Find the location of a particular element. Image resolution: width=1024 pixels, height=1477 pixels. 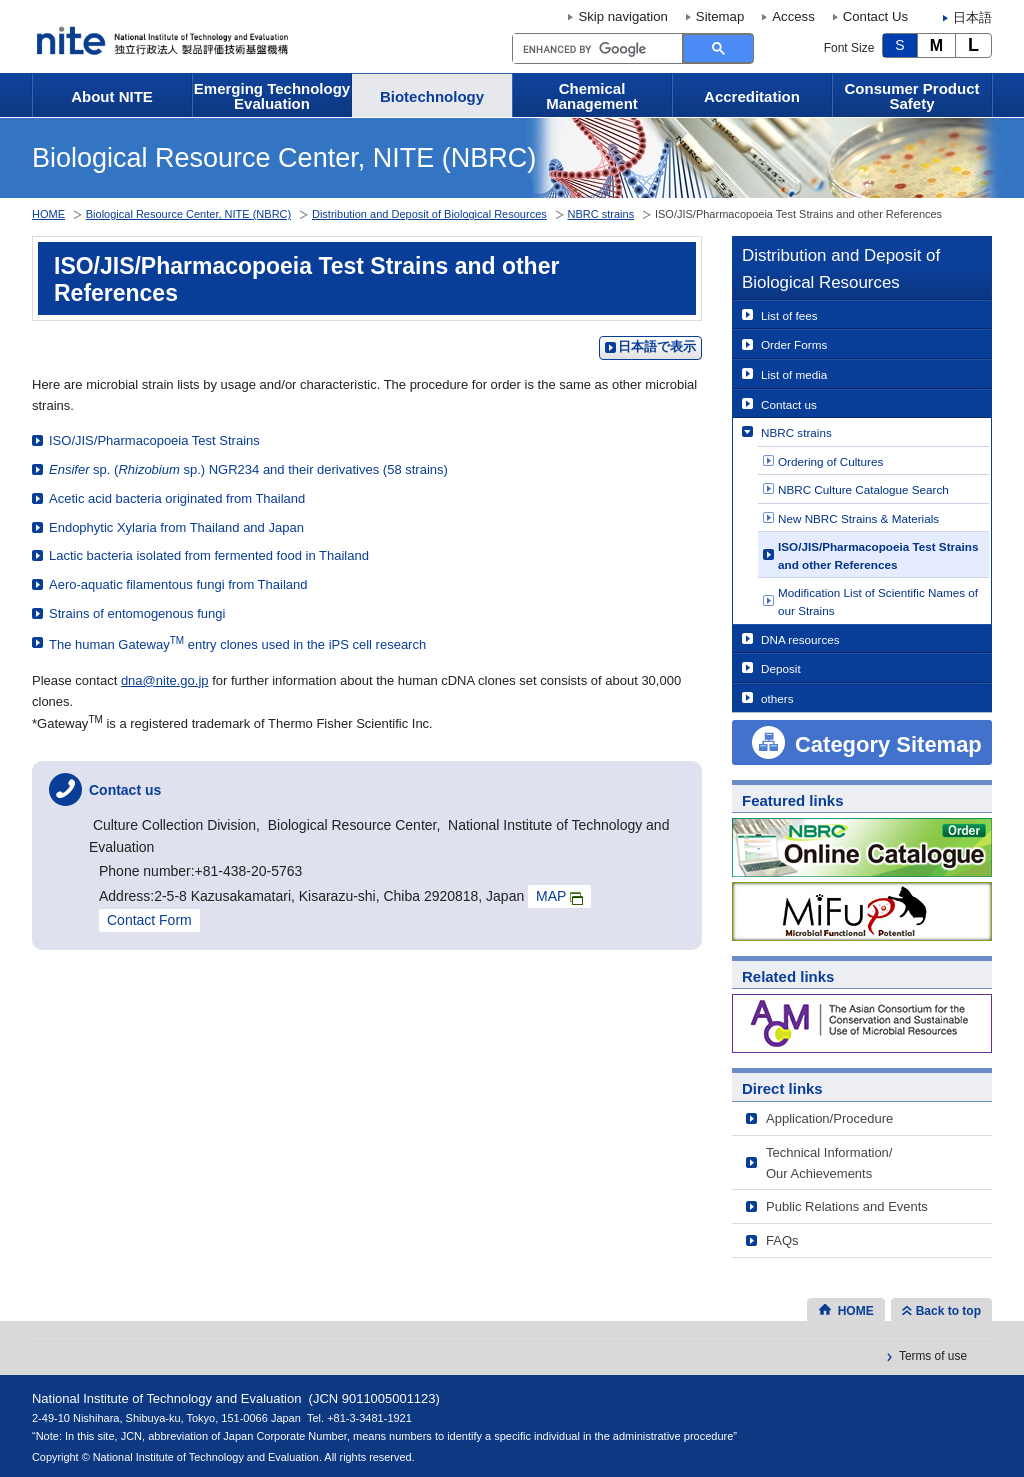

Acetic acid bacteria originated from Thailand is located at coordinates (177, 498).